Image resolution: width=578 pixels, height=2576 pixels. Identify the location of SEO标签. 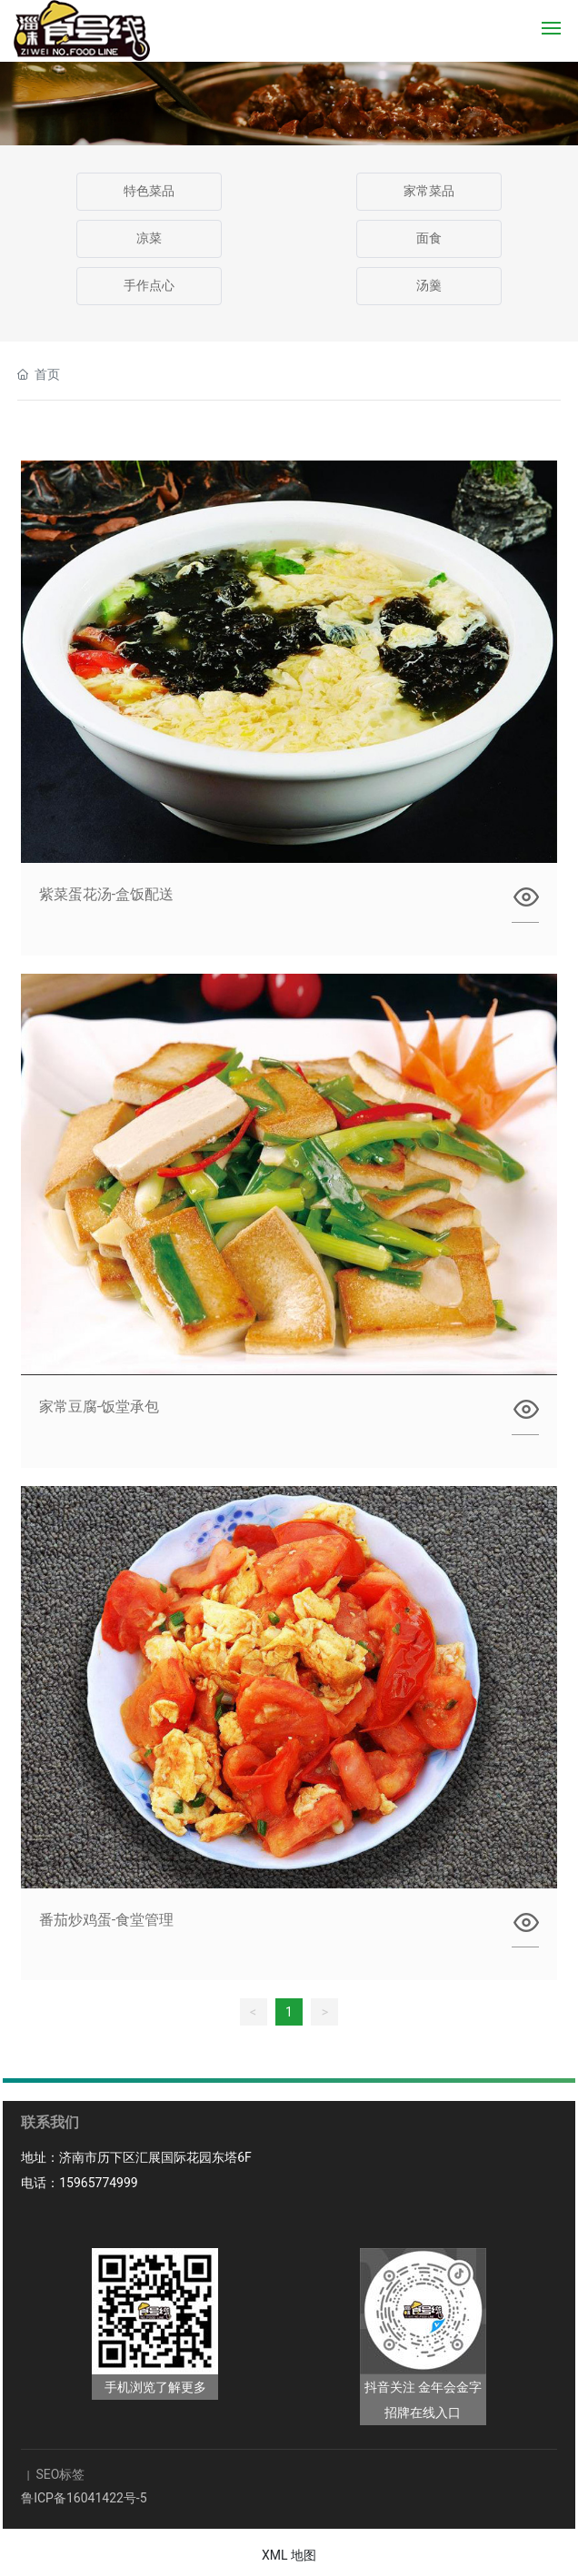
(59, 2474).